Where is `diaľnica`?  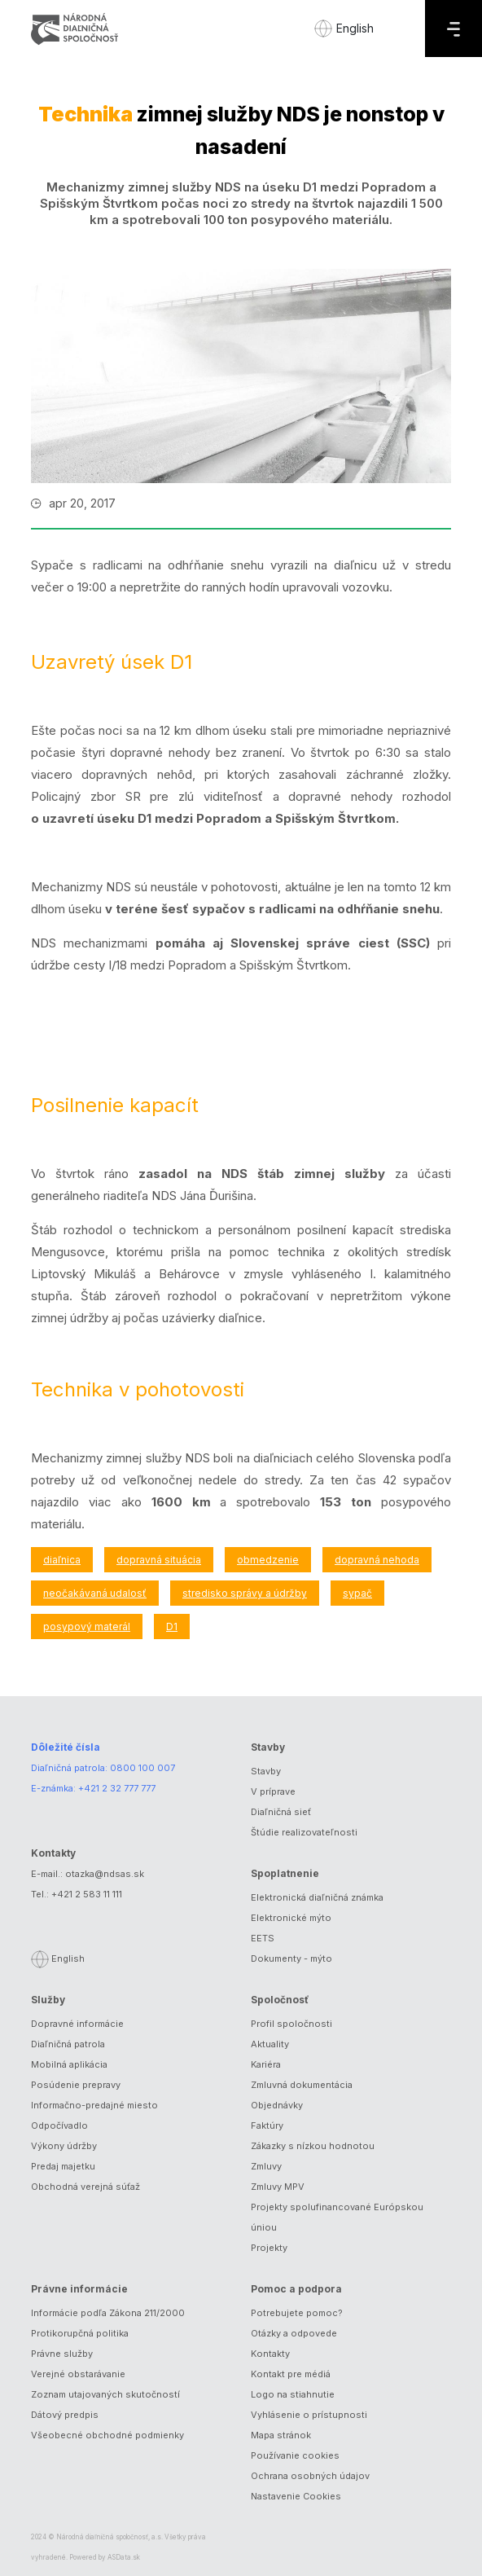 diaľnica is located at coordinates (62, 1560).